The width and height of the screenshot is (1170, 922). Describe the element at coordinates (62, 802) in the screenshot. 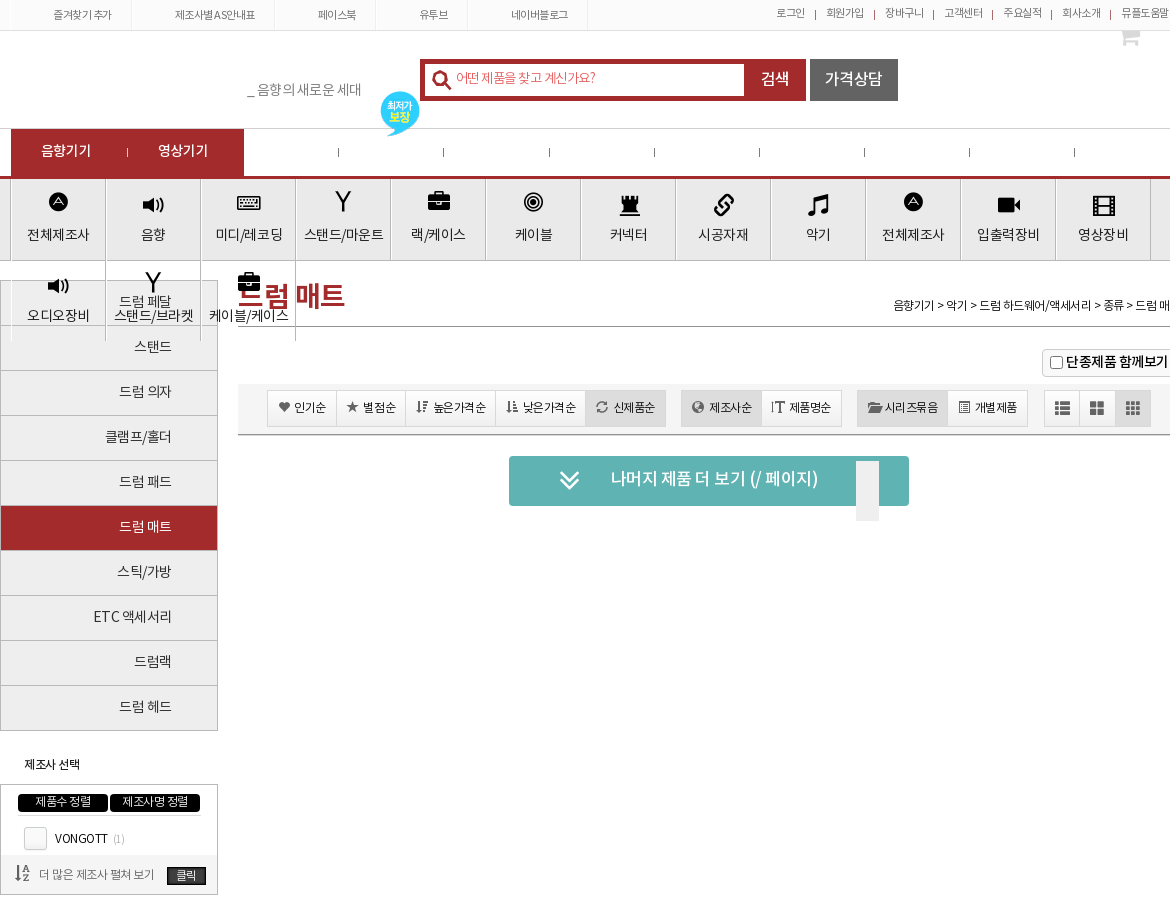

I see `제품수 정렬` at that location.